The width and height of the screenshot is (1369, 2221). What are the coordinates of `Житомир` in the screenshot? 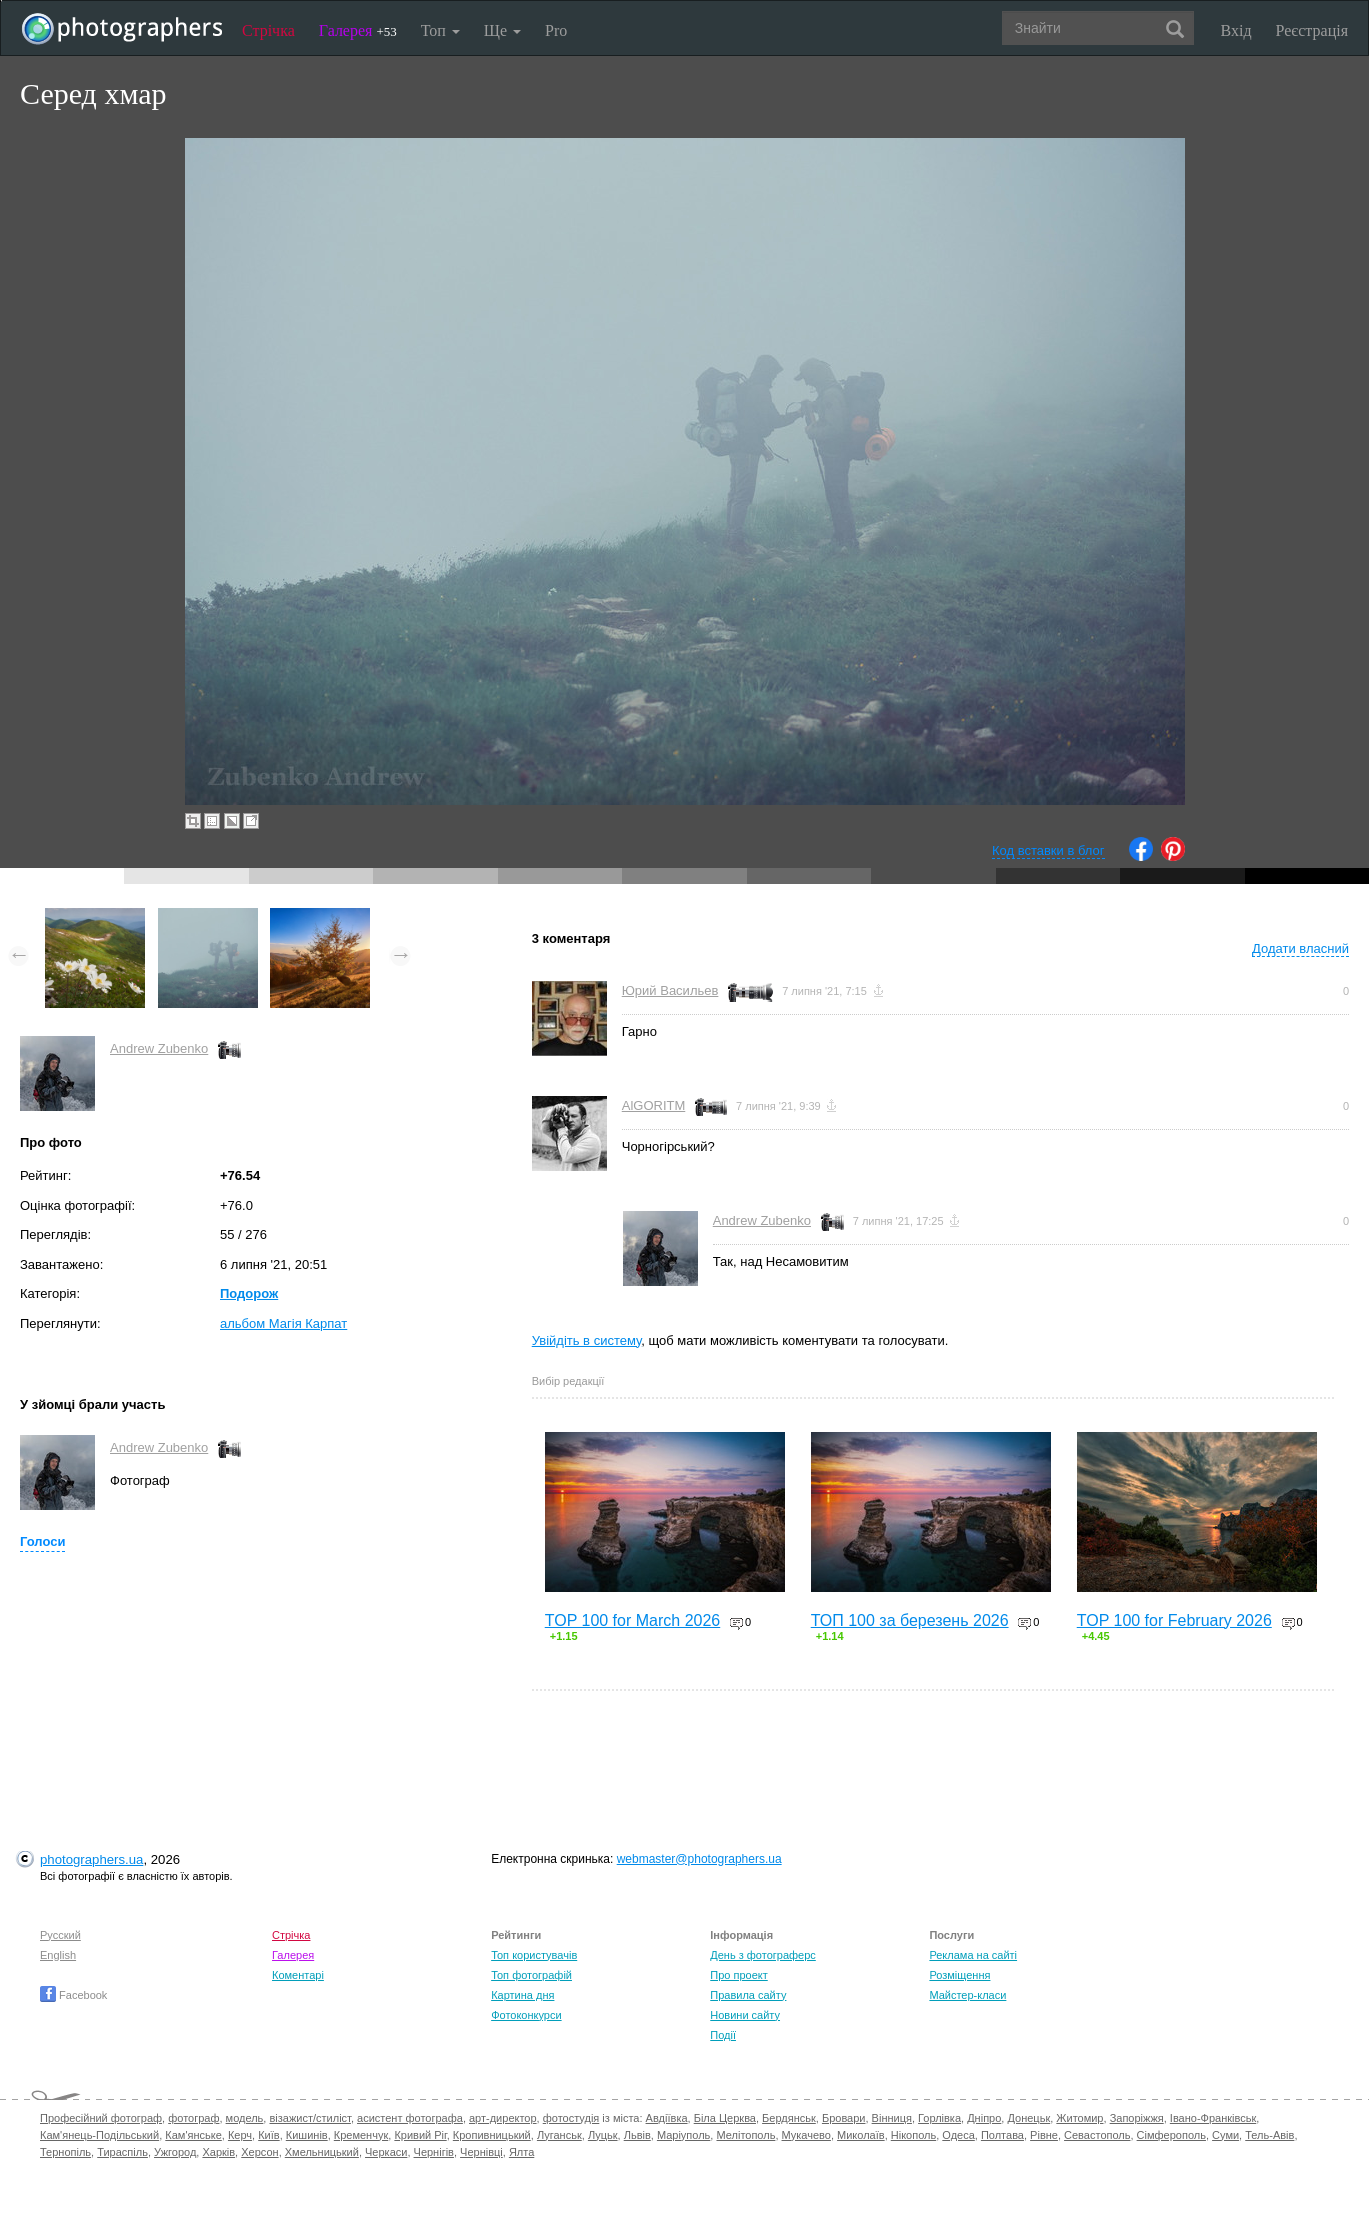 It's located at (1079, 2118).